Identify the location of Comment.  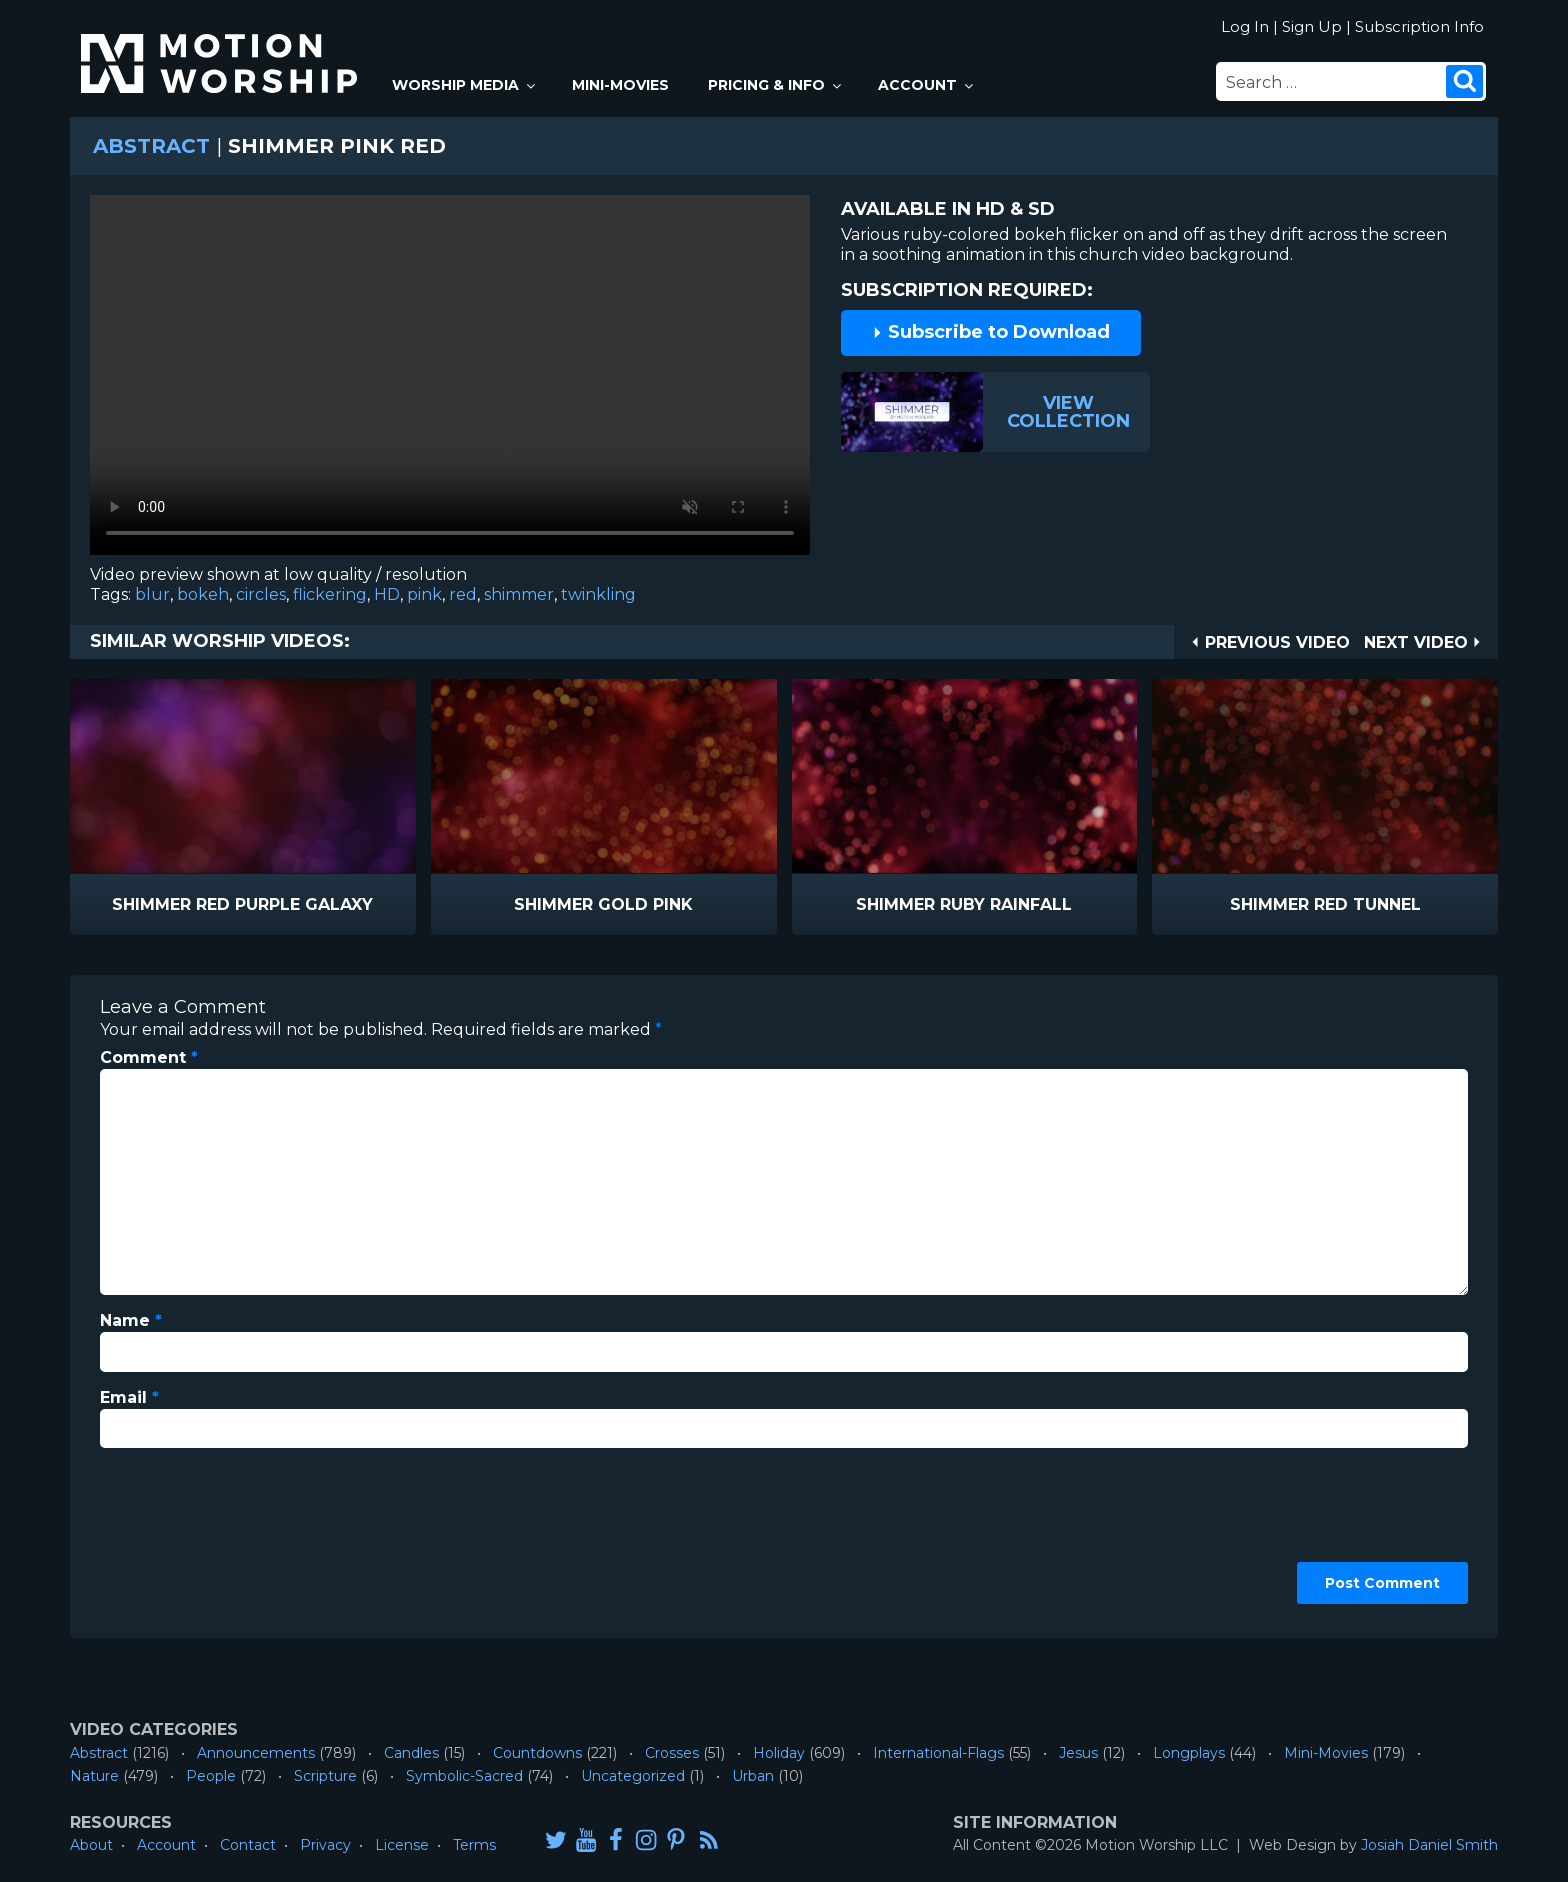
(149, 1057).